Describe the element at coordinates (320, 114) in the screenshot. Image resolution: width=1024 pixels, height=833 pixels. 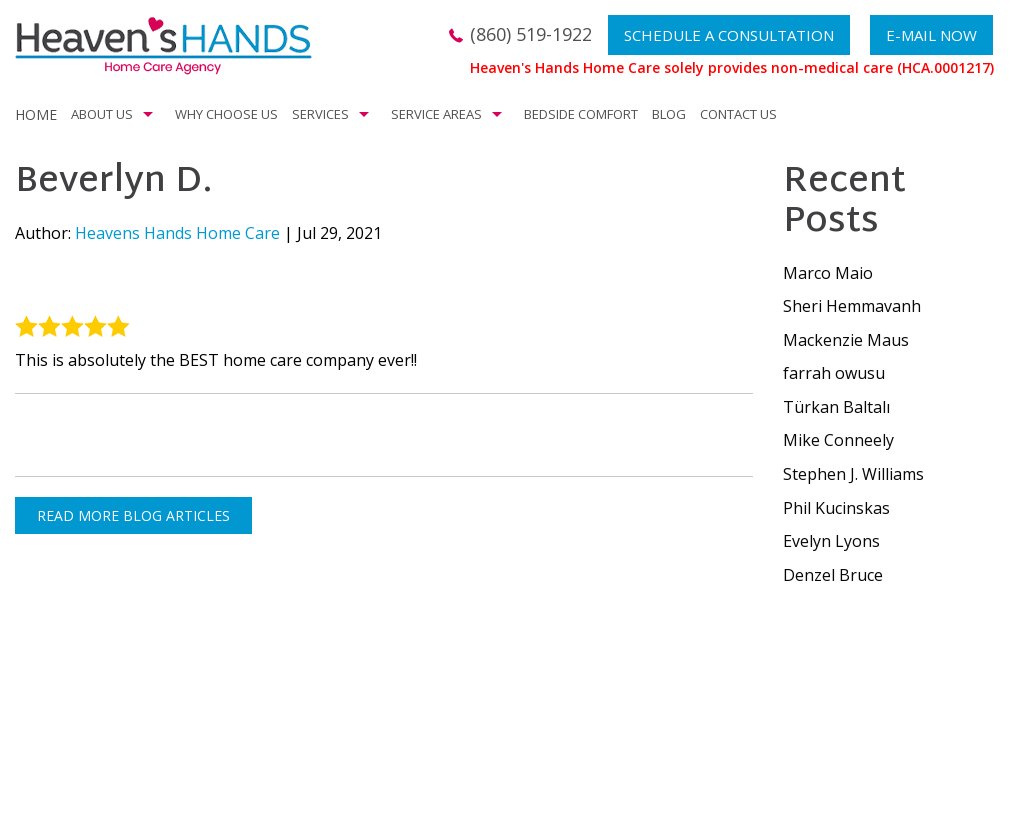
I see `Services` at that location.